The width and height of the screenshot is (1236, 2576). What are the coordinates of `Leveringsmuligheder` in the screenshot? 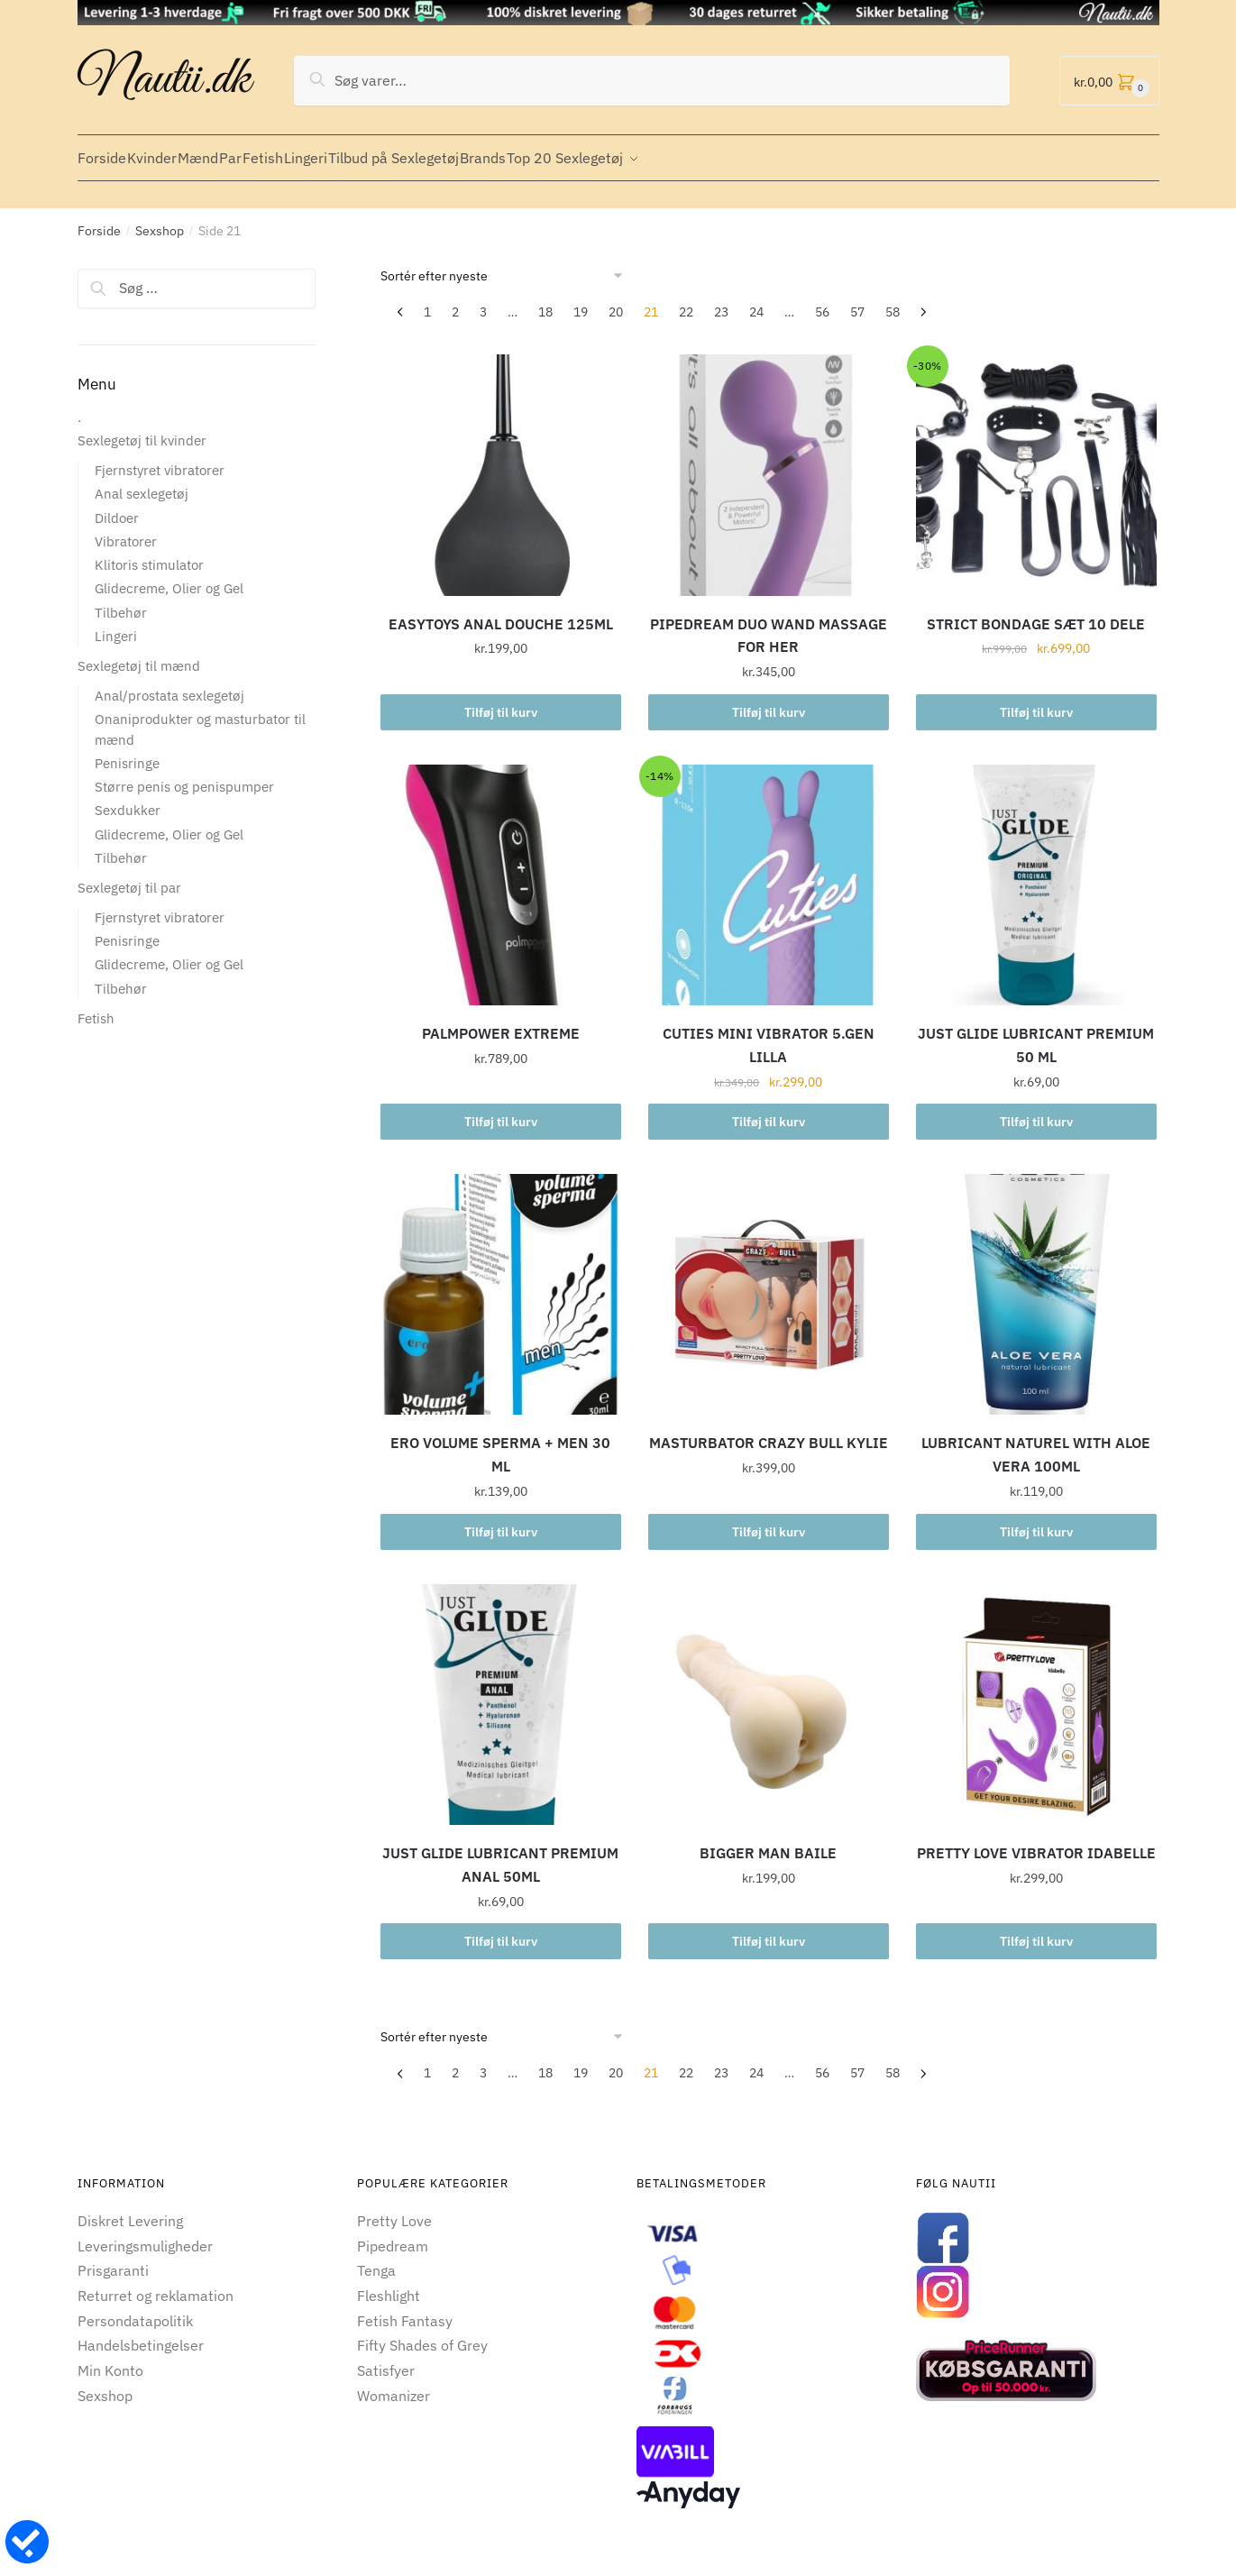 It's located at (145, 2235).